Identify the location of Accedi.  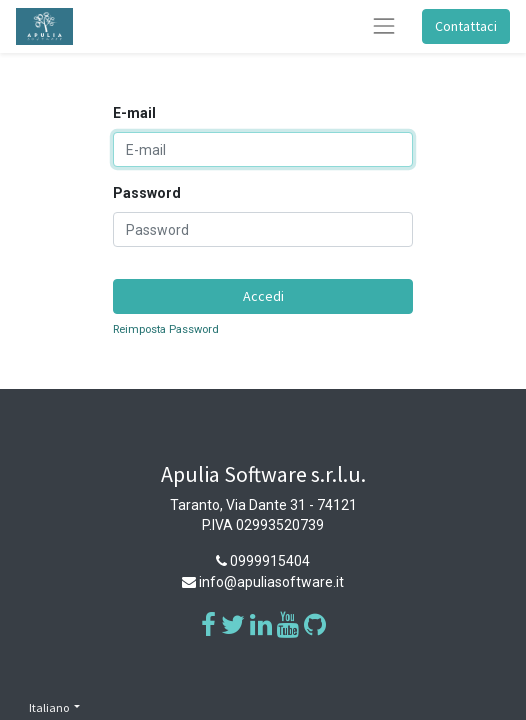
(263, 296).